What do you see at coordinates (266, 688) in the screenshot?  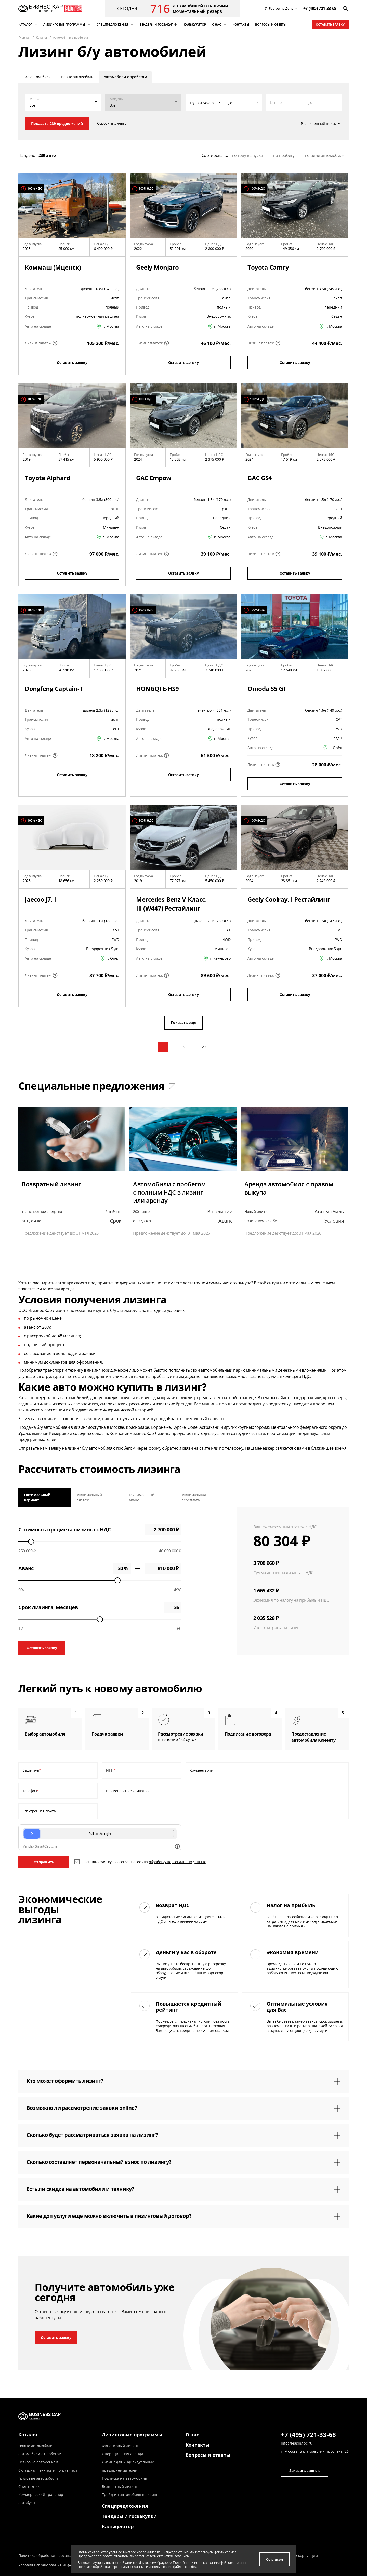 I see `Omoda S5 GT` at bounding box center [266, 688].